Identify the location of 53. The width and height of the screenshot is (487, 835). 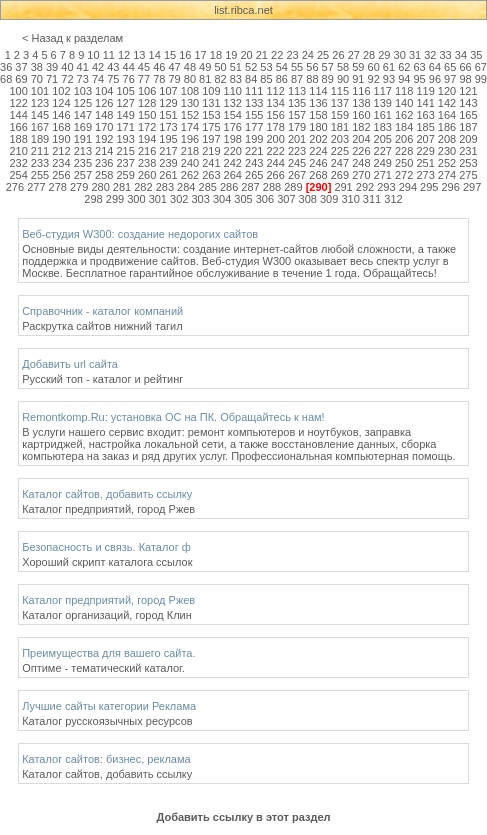
(266, 67).